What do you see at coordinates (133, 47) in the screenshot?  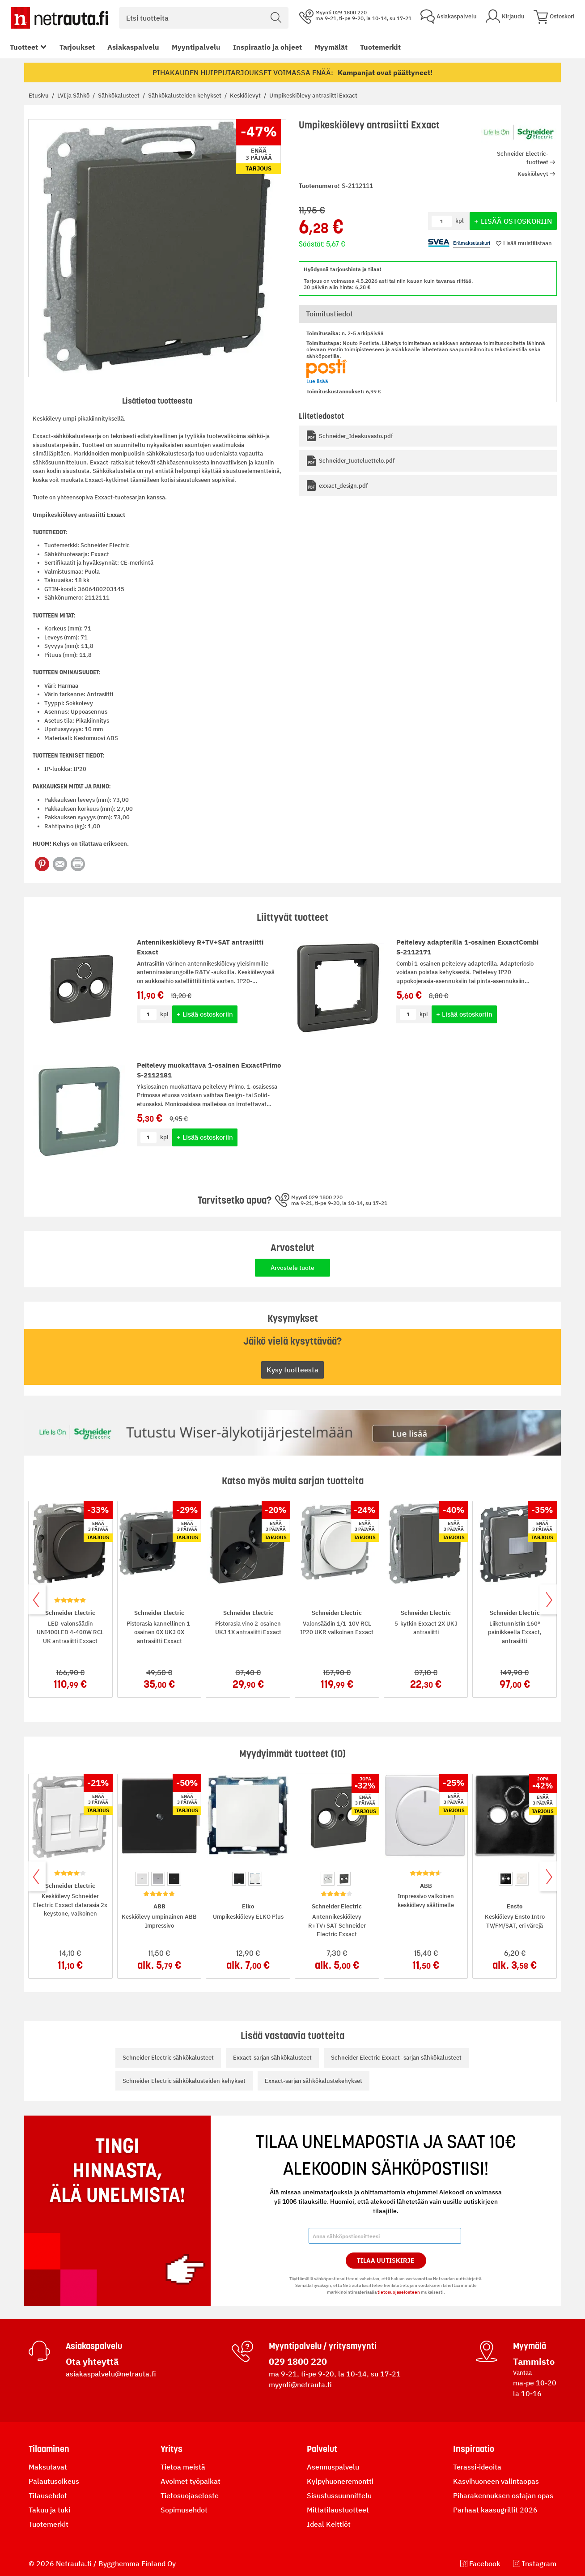 I see `Asiakaspalvelu` at bounding box center [133, 47].